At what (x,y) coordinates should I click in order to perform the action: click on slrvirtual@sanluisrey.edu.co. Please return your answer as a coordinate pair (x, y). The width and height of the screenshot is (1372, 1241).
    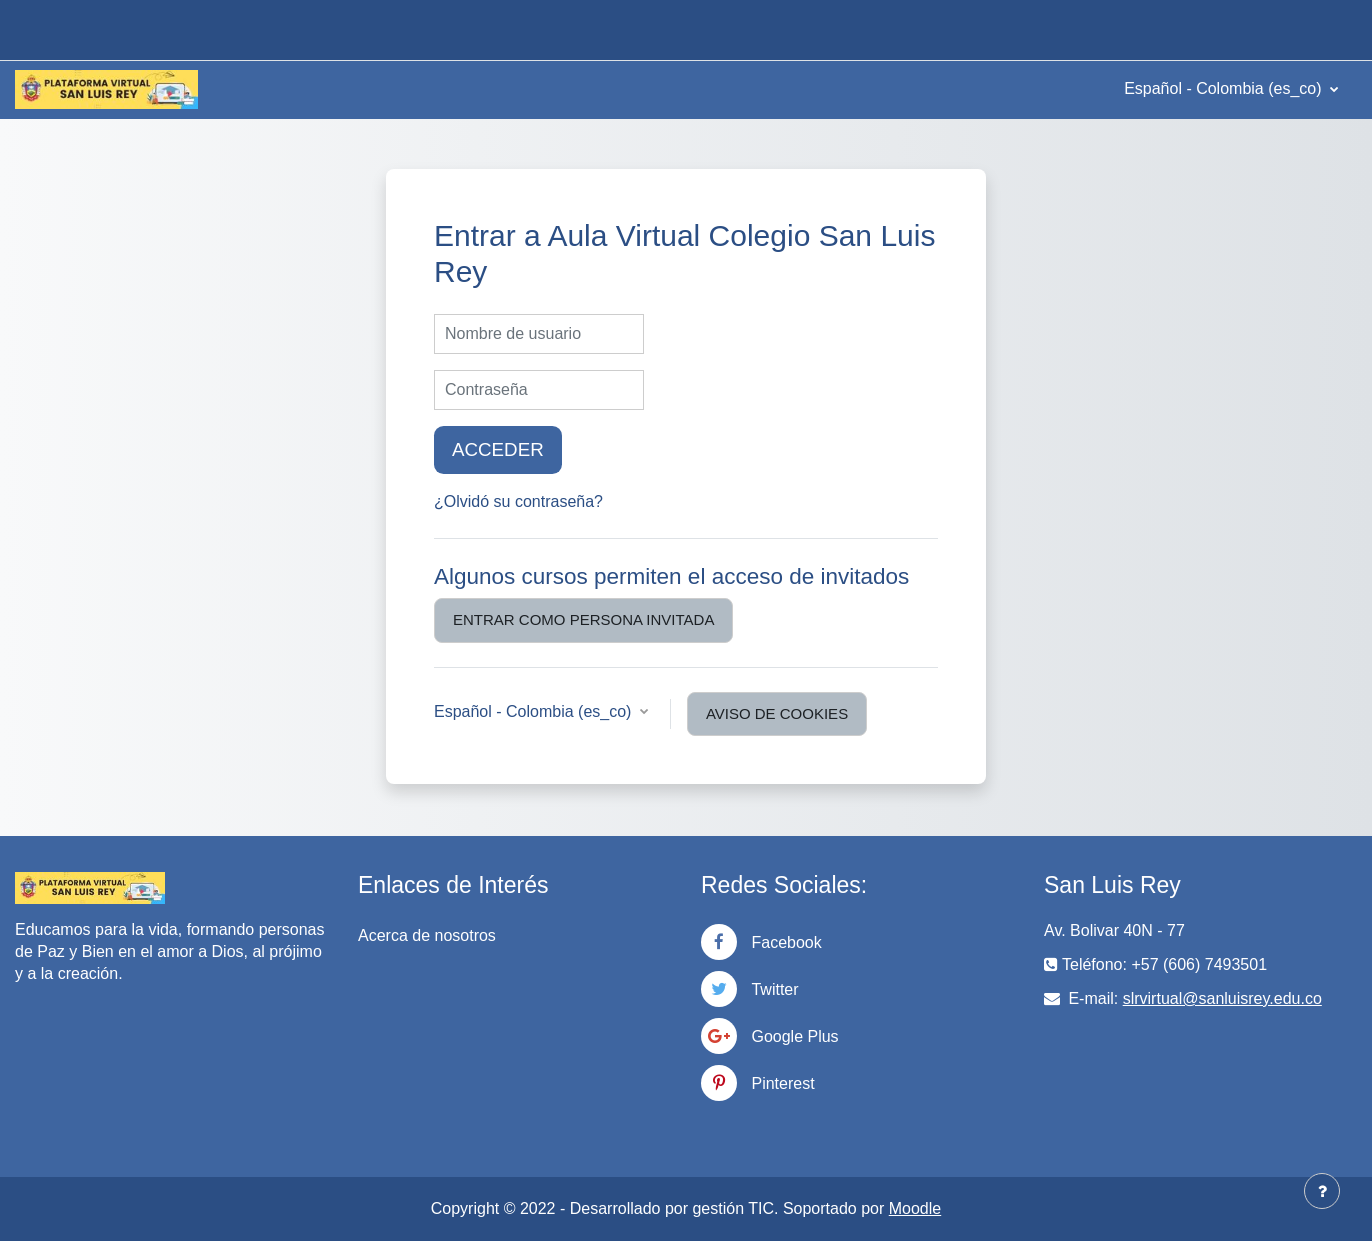
    Looking at the image, I should click on (1222, 998).